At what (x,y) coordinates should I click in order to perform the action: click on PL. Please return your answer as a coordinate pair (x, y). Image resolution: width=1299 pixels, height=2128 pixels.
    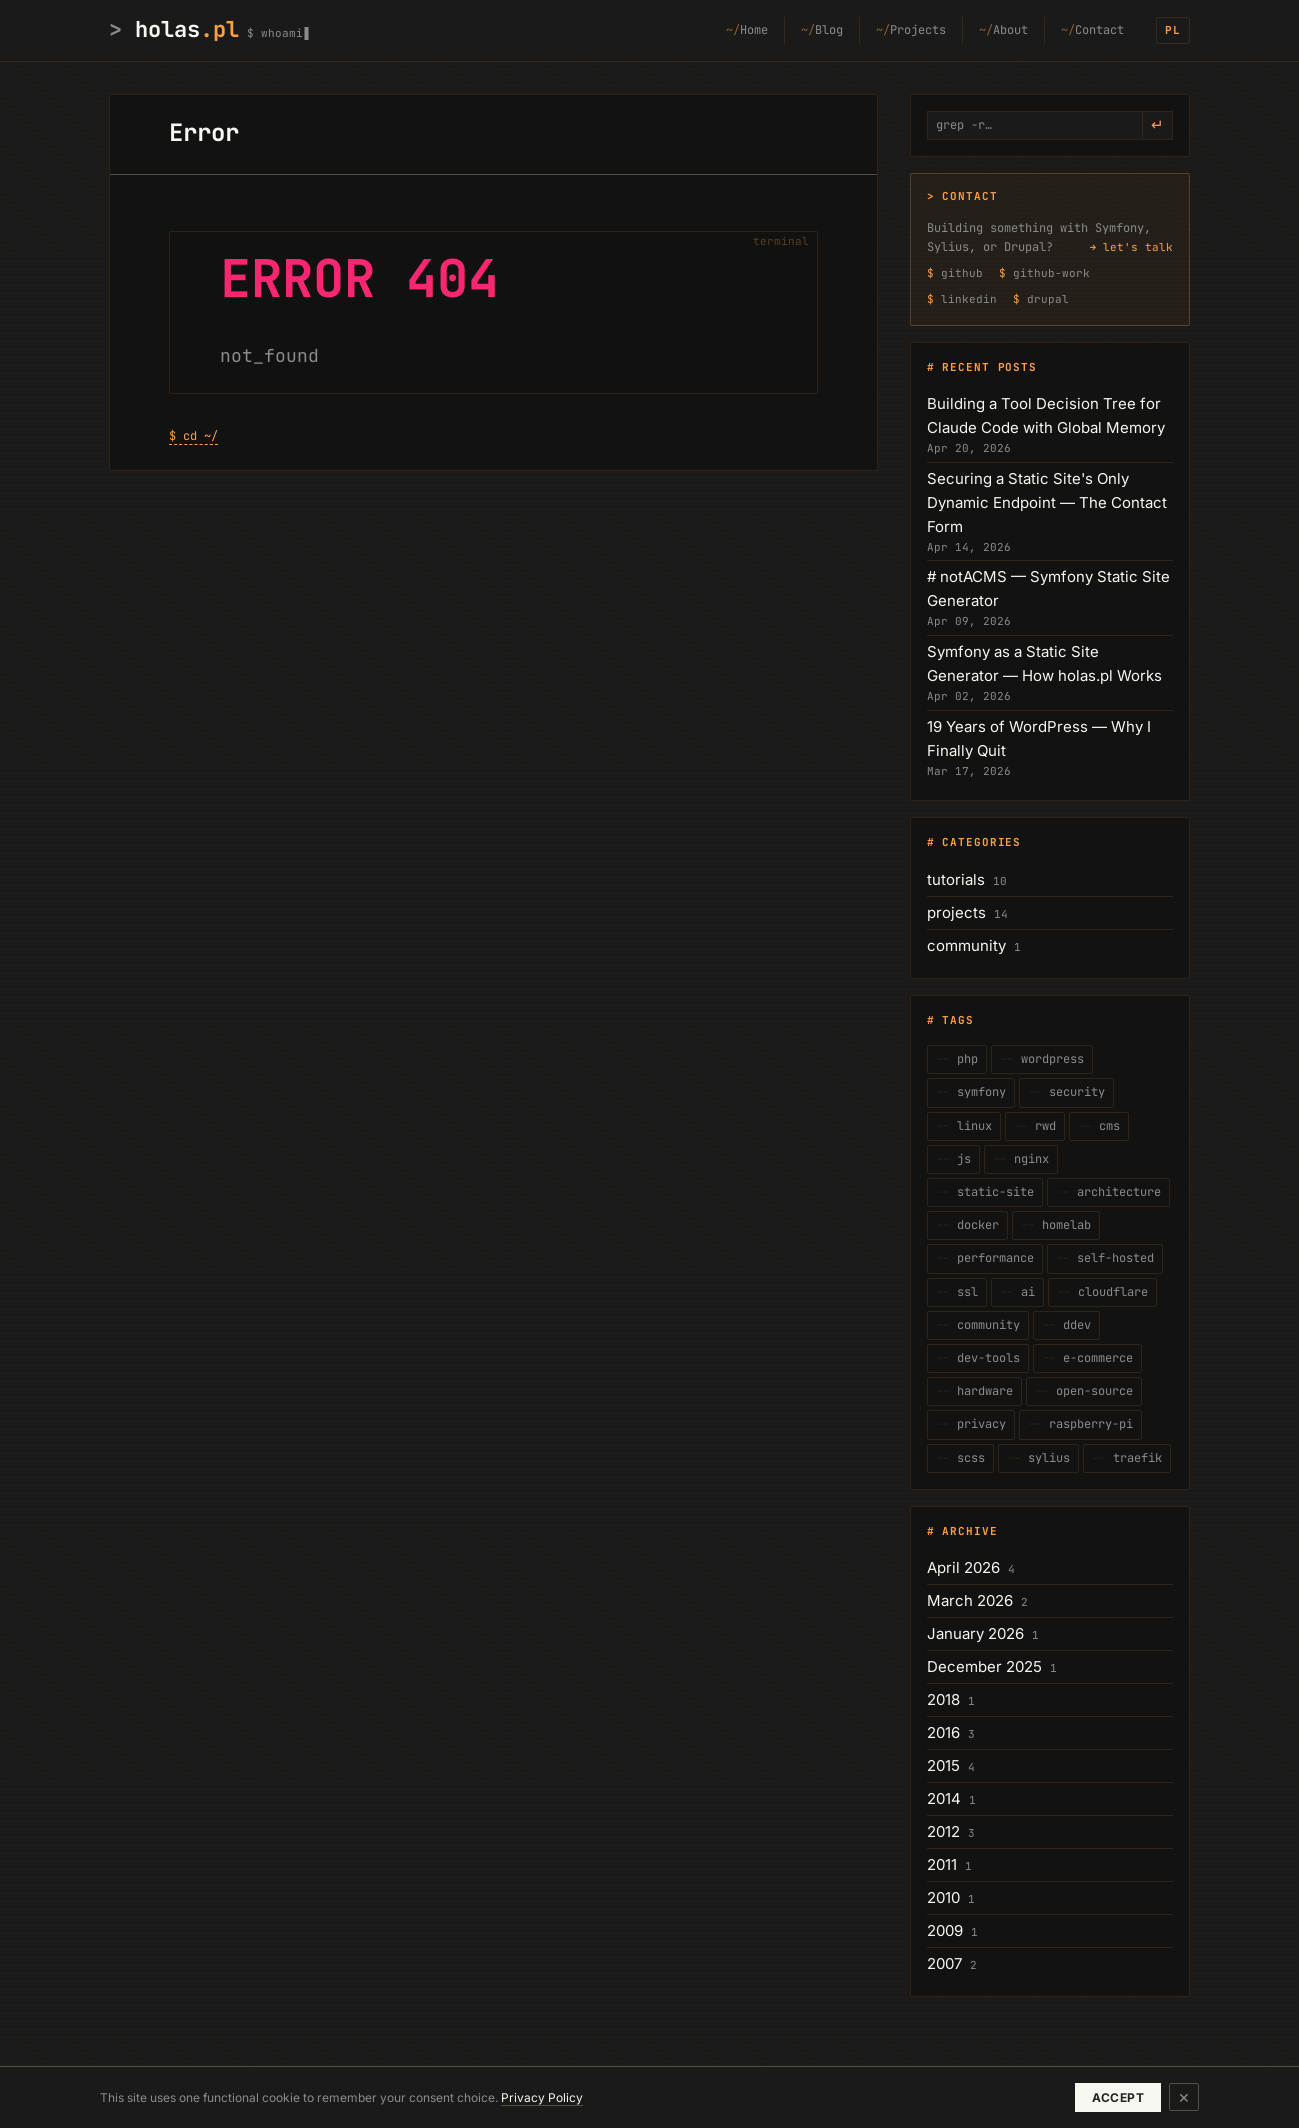
    Looking at the image, I should click on (1173, 30).